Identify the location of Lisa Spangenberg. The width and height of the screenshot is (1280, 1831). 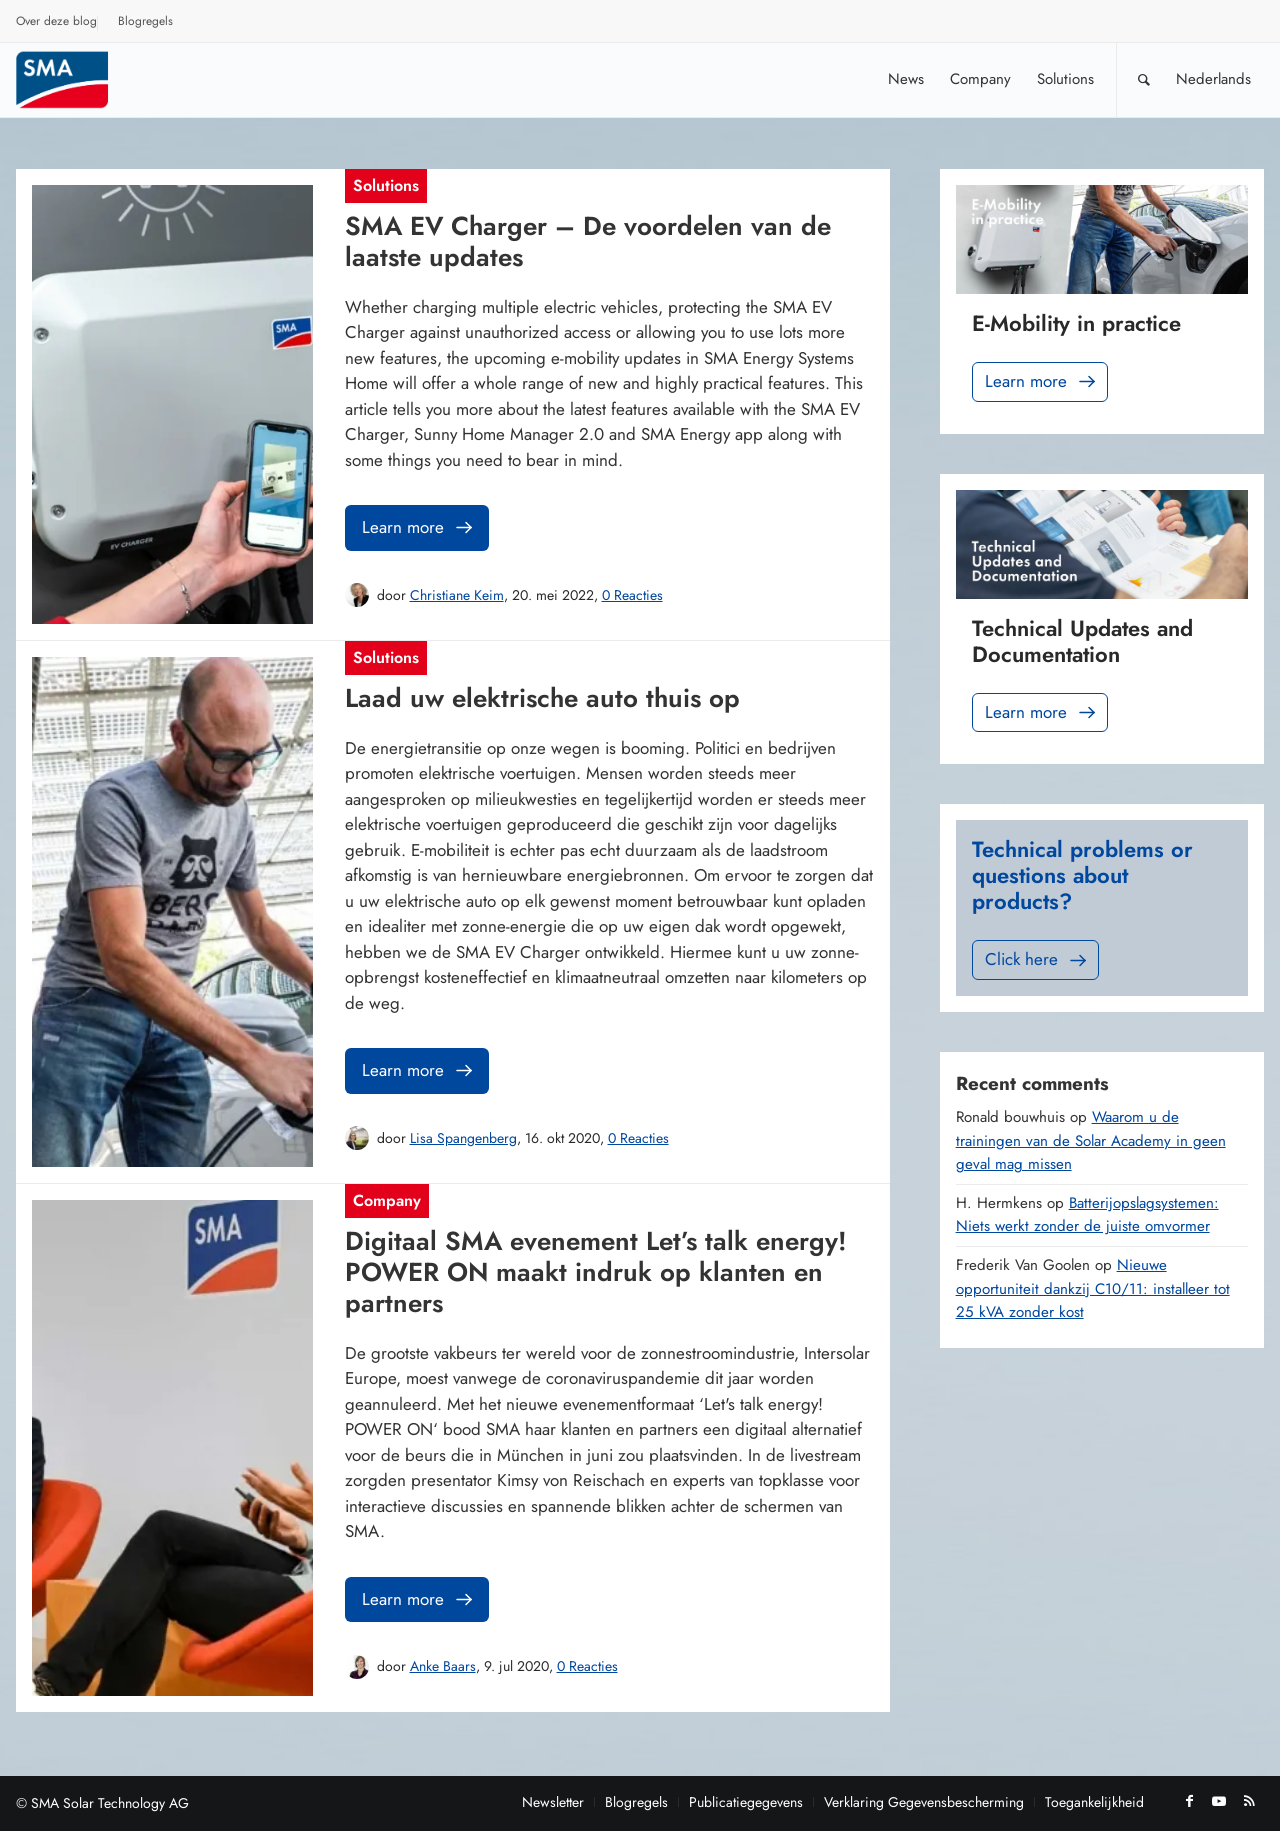
(463, 1138).